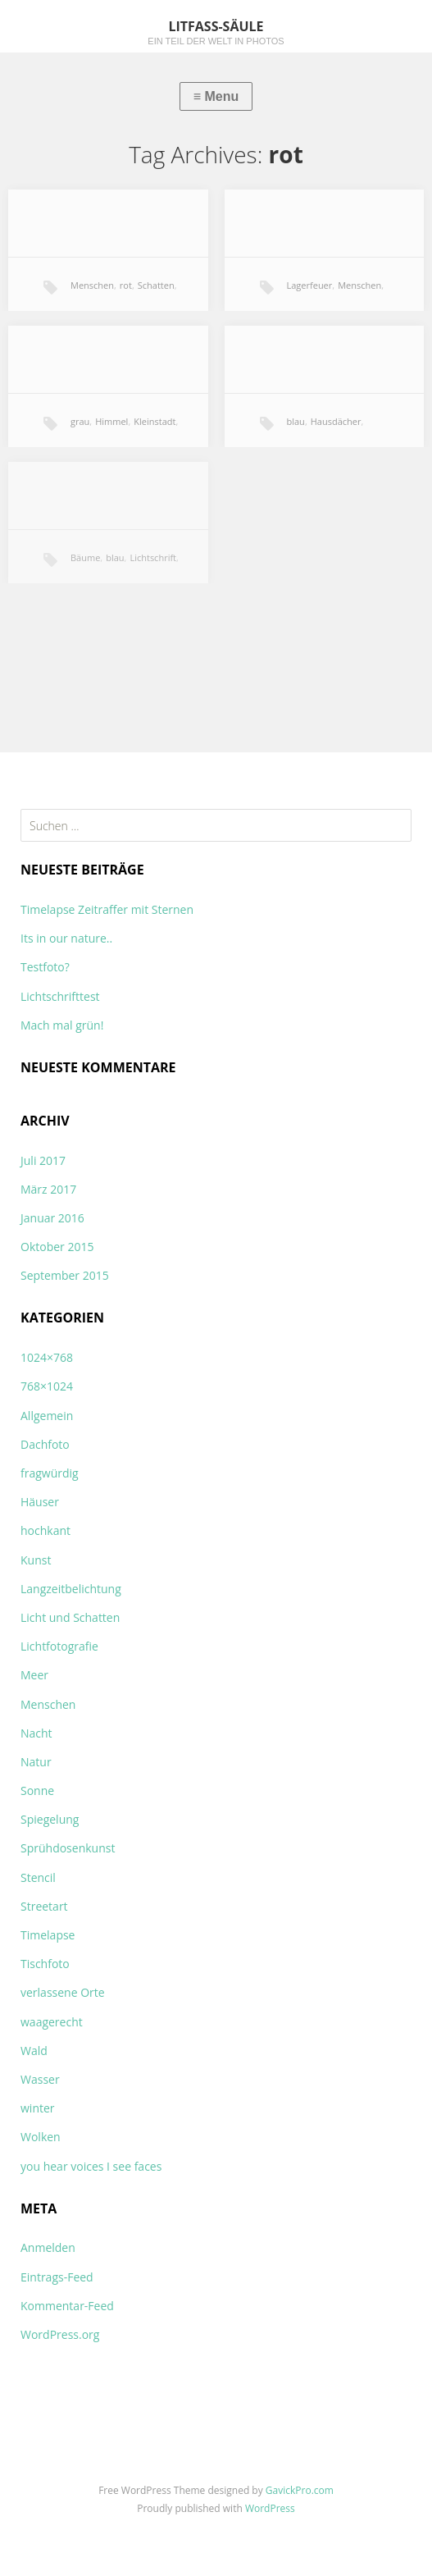  I want to click on Spiegelung, so click(49, 1819).